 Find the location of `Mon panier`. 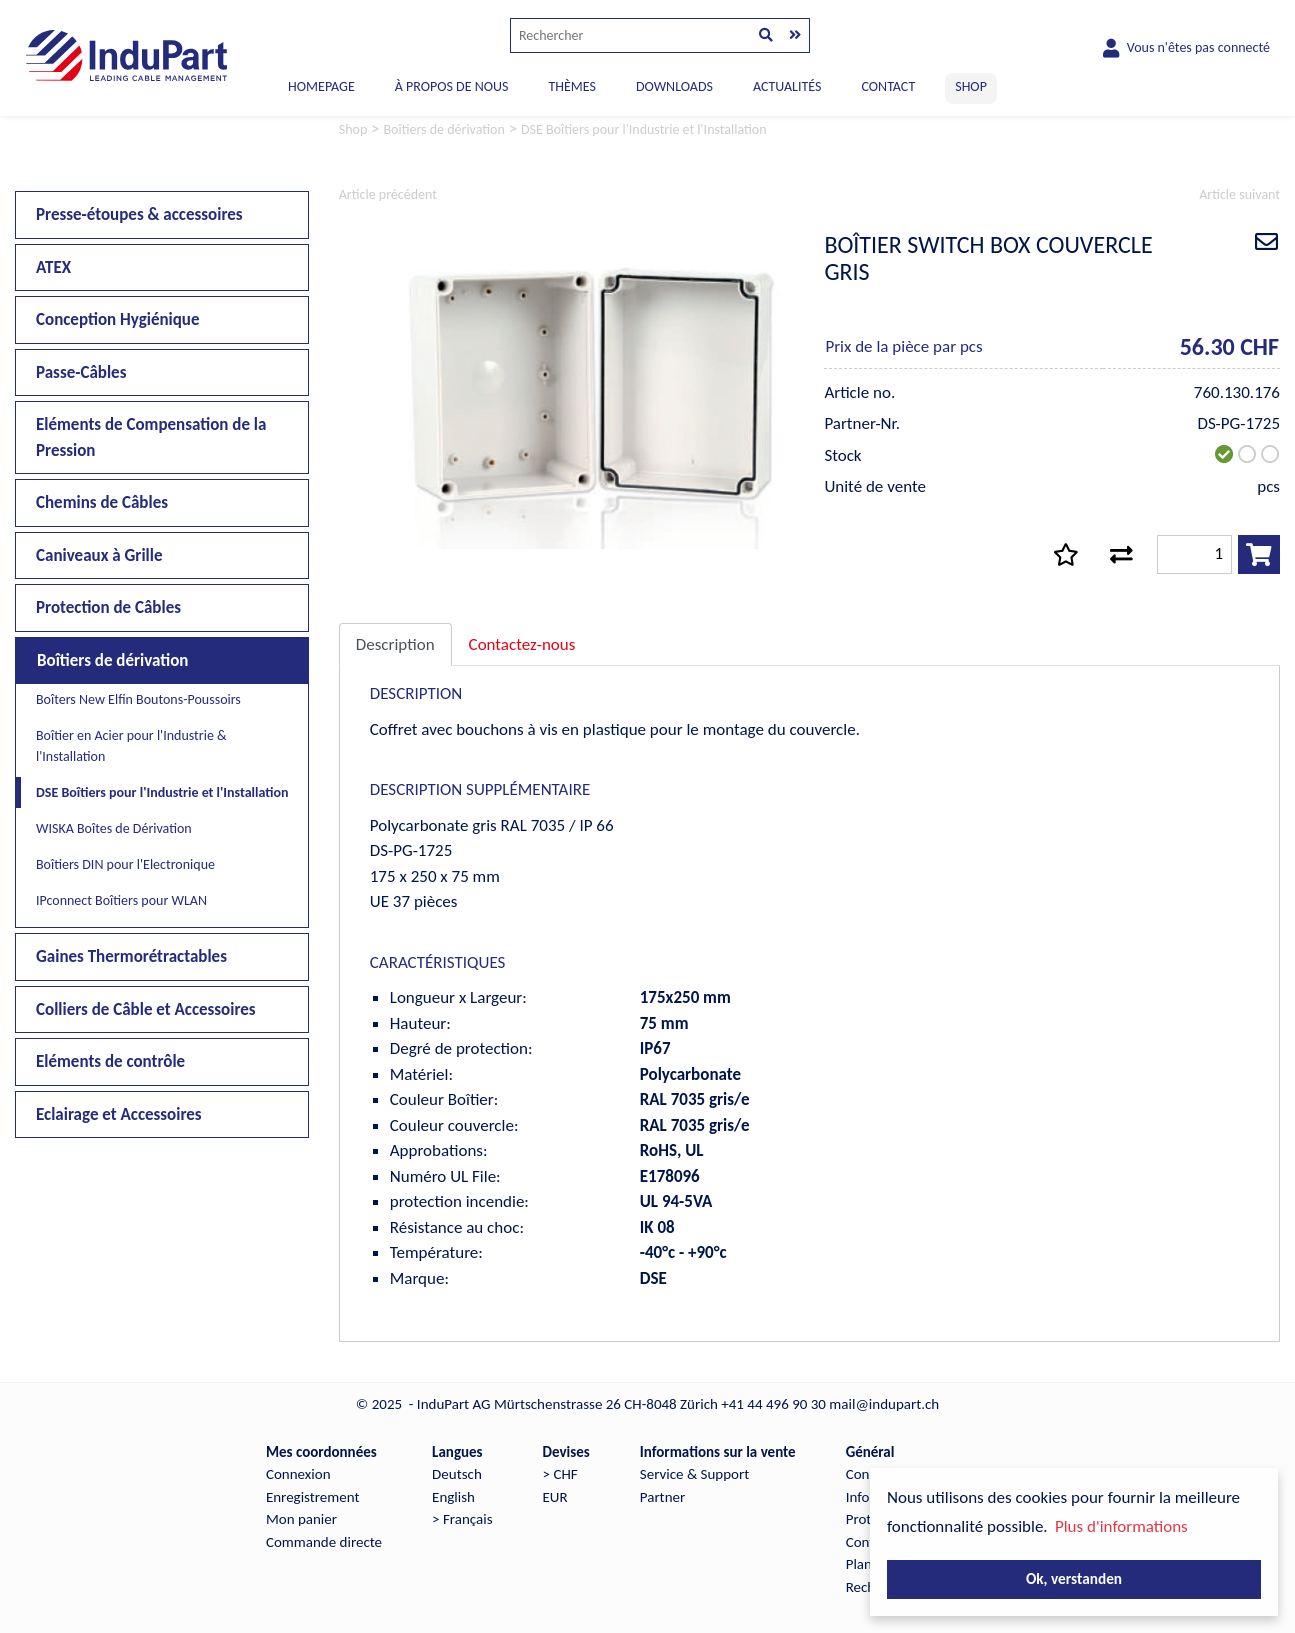

Mon panier is located at coordinates (301, 1519).